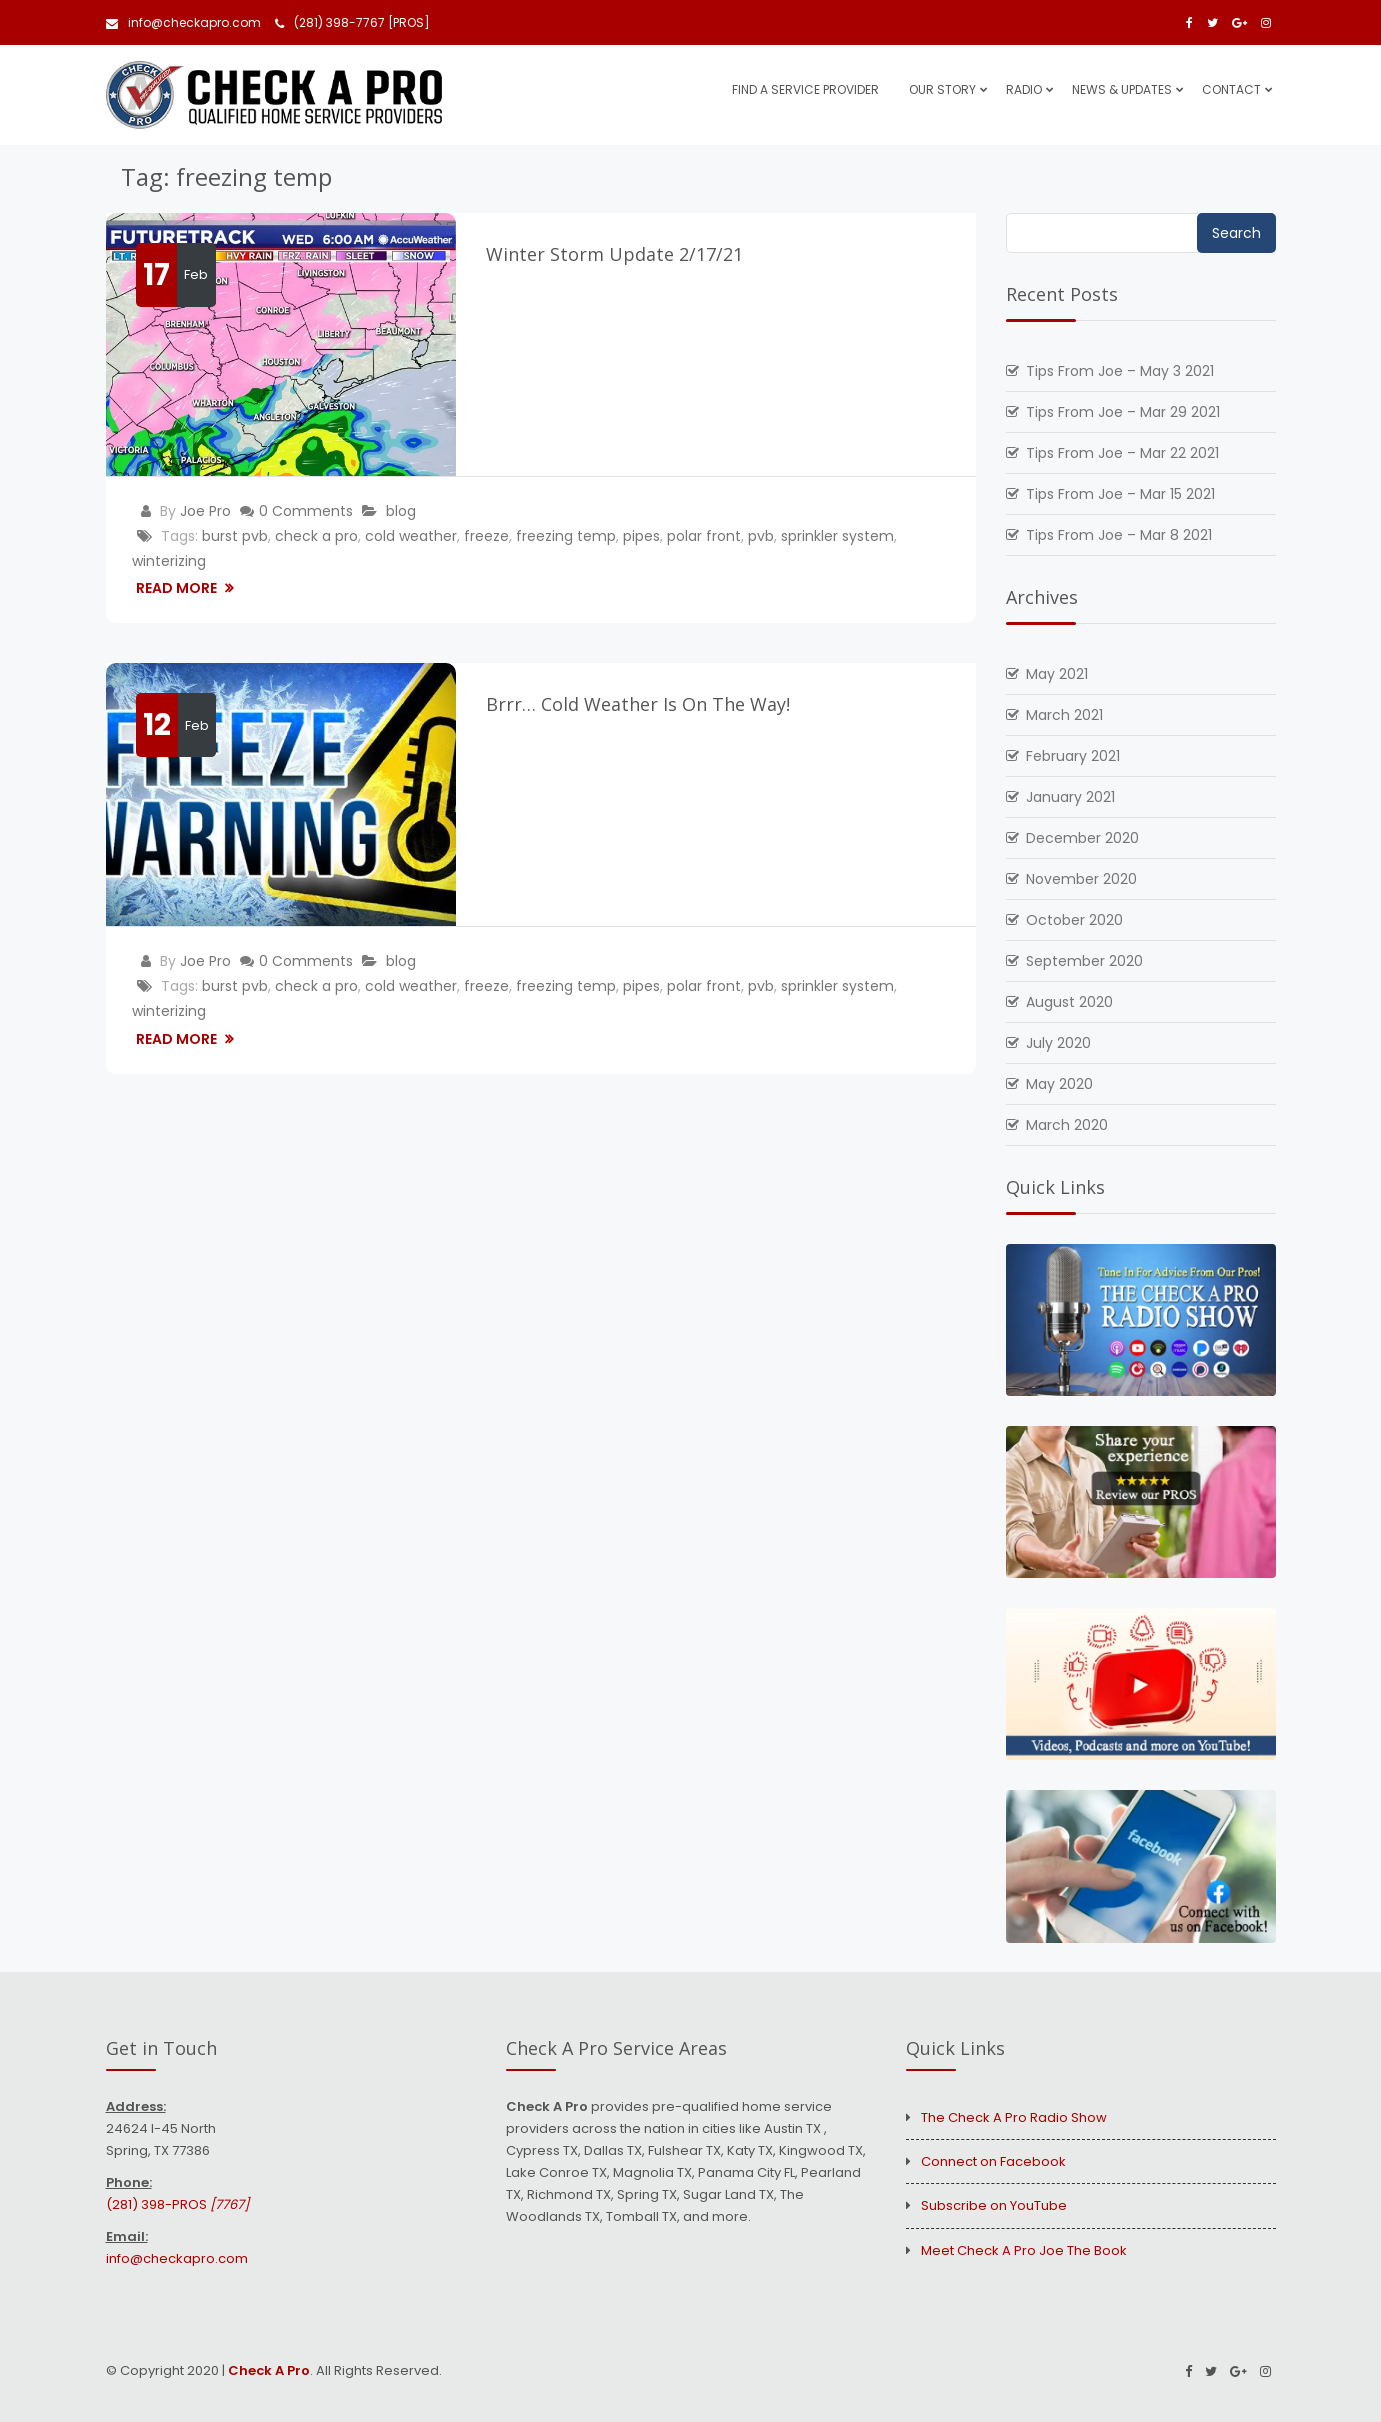 Image resolution: width=1381 pixels, height=2422 pixels. What do you see at coordinates (566, 536) in the screenshot?
I see `freezing temp` at bounding box center [566, 536].